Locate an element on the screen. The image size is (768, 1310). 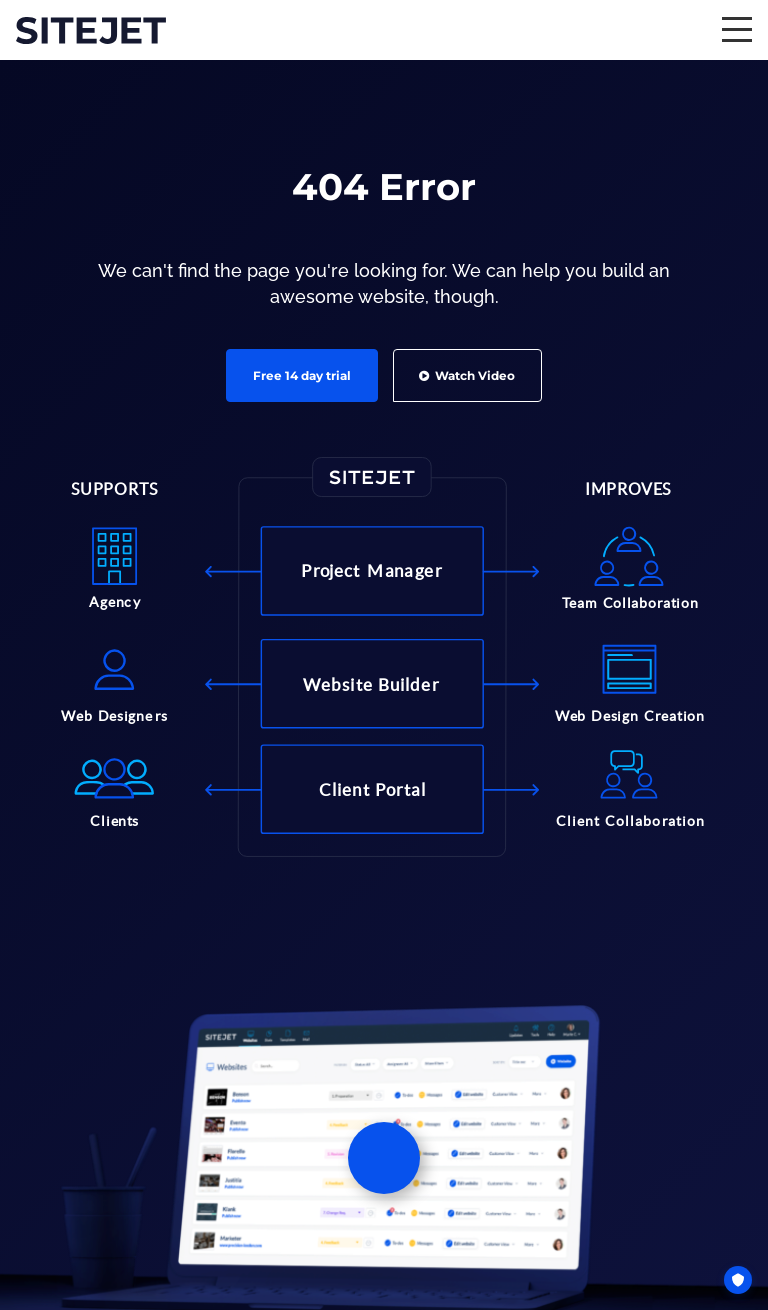
Free 14 day trial is located at coordinates (302, 375).